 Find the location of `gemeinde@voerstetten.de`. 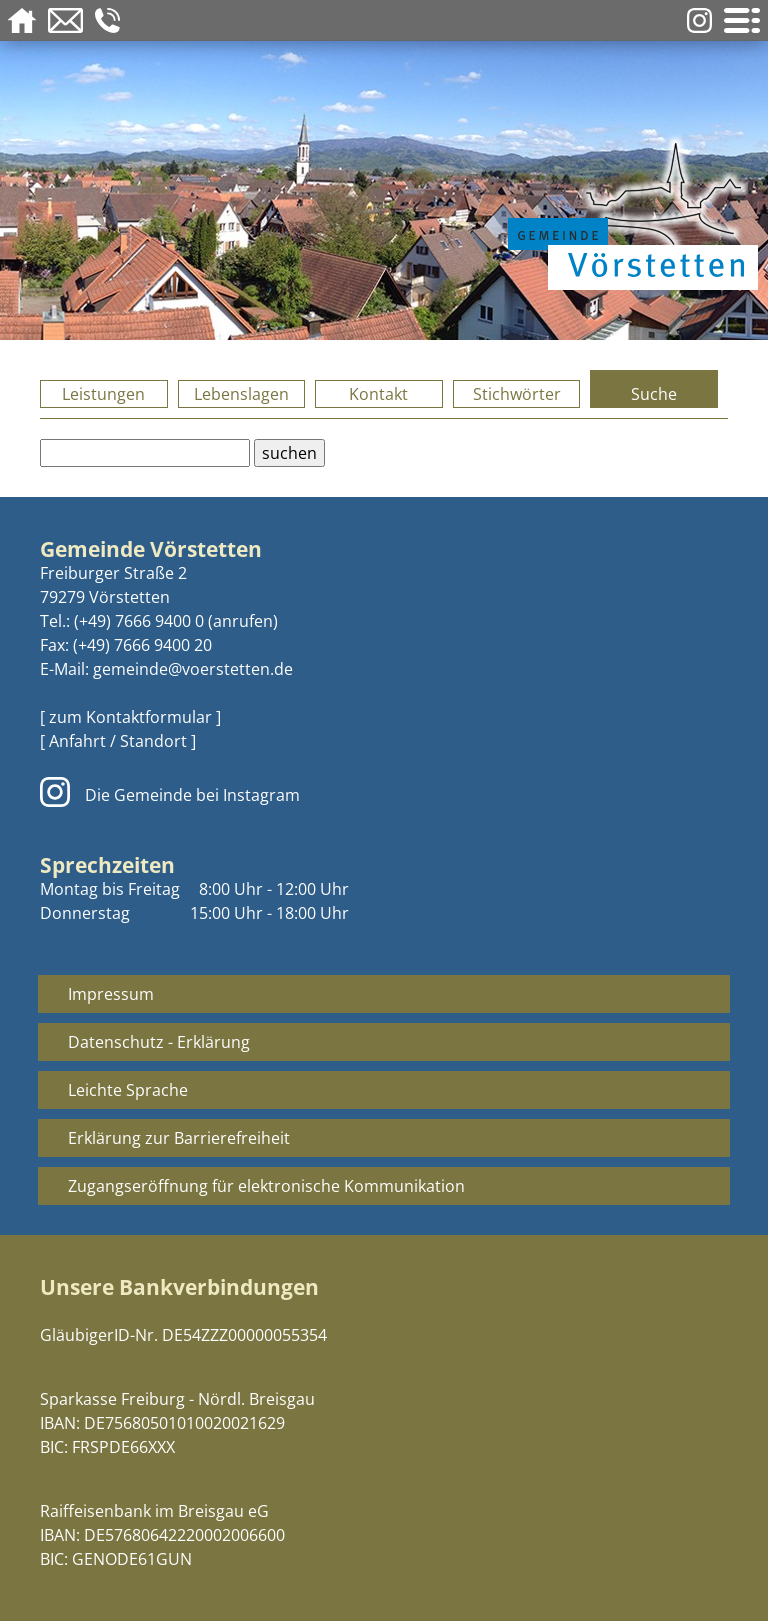

gemeinde@voerstetten.de is located at coordinates (193, 669).